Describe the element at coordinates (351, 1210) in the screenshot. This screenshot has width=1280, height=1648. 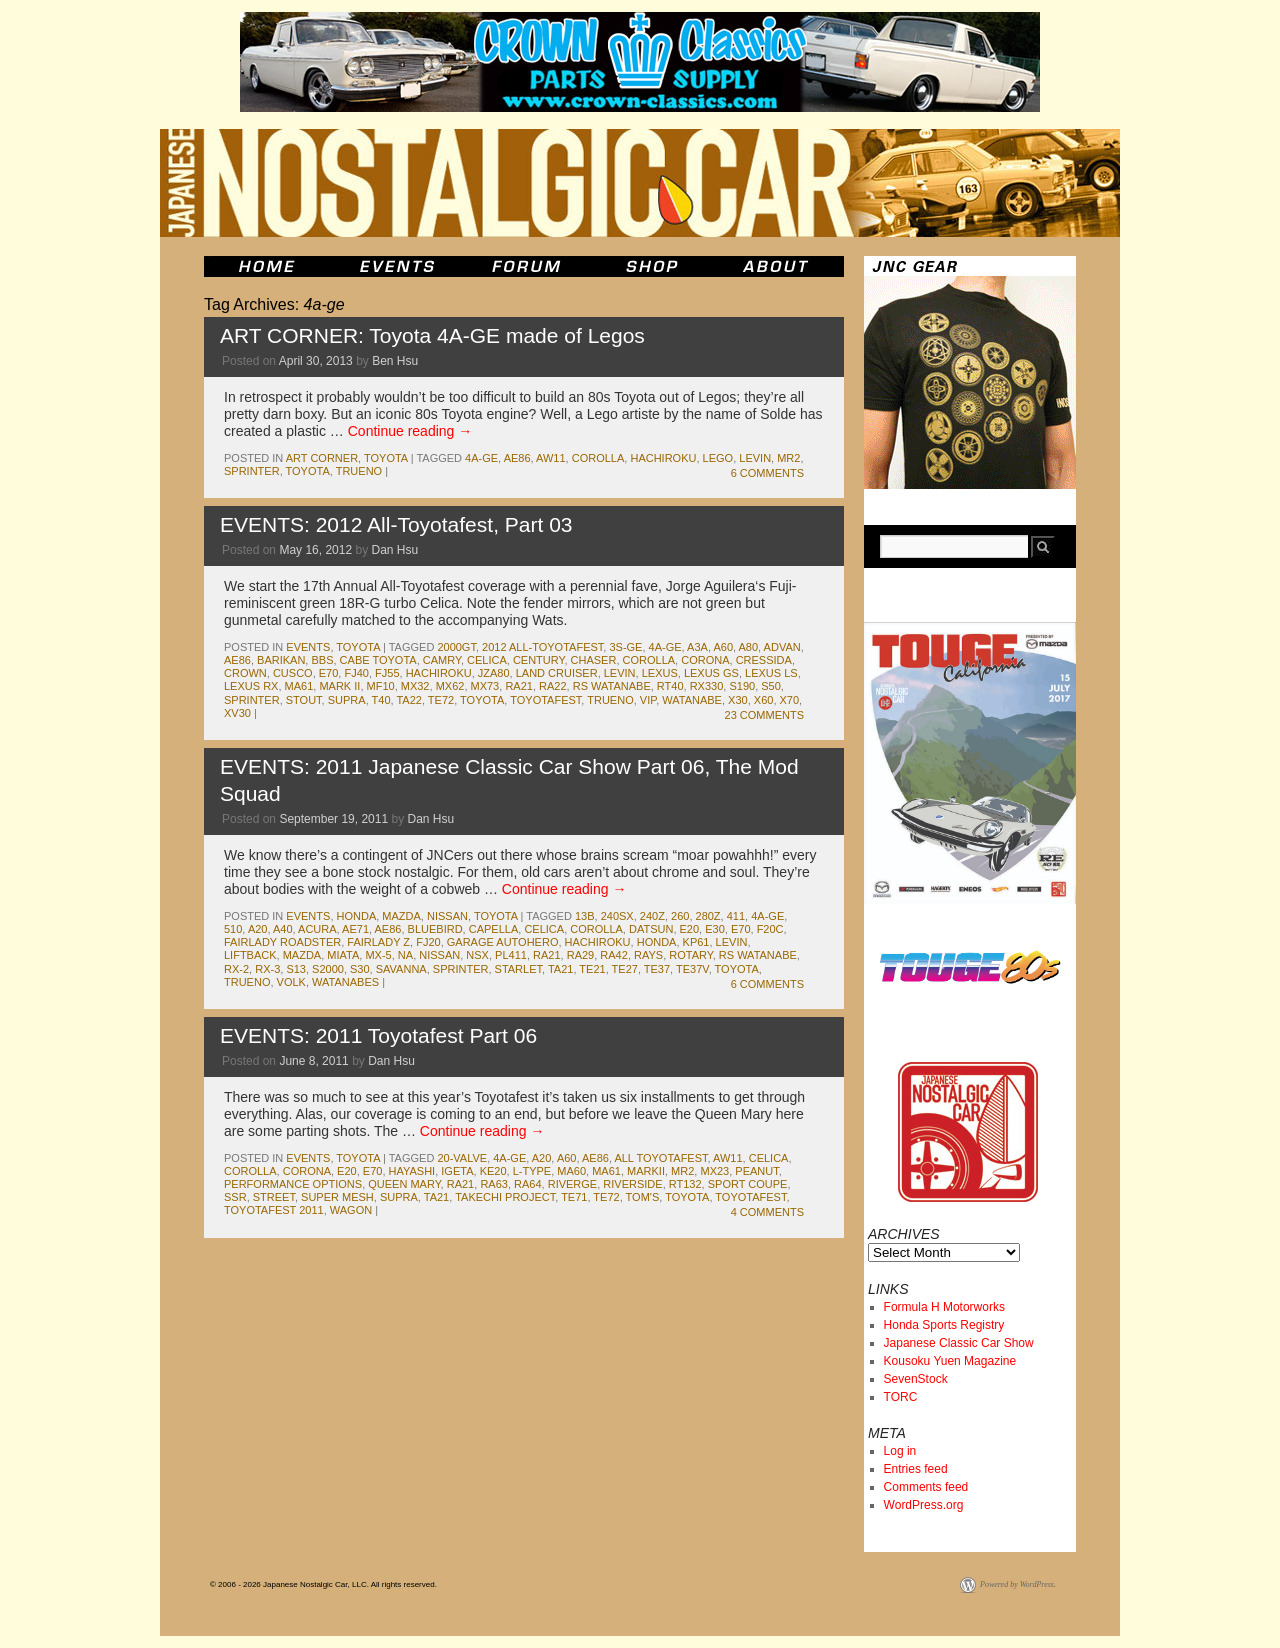
I see `wagon` at that location.